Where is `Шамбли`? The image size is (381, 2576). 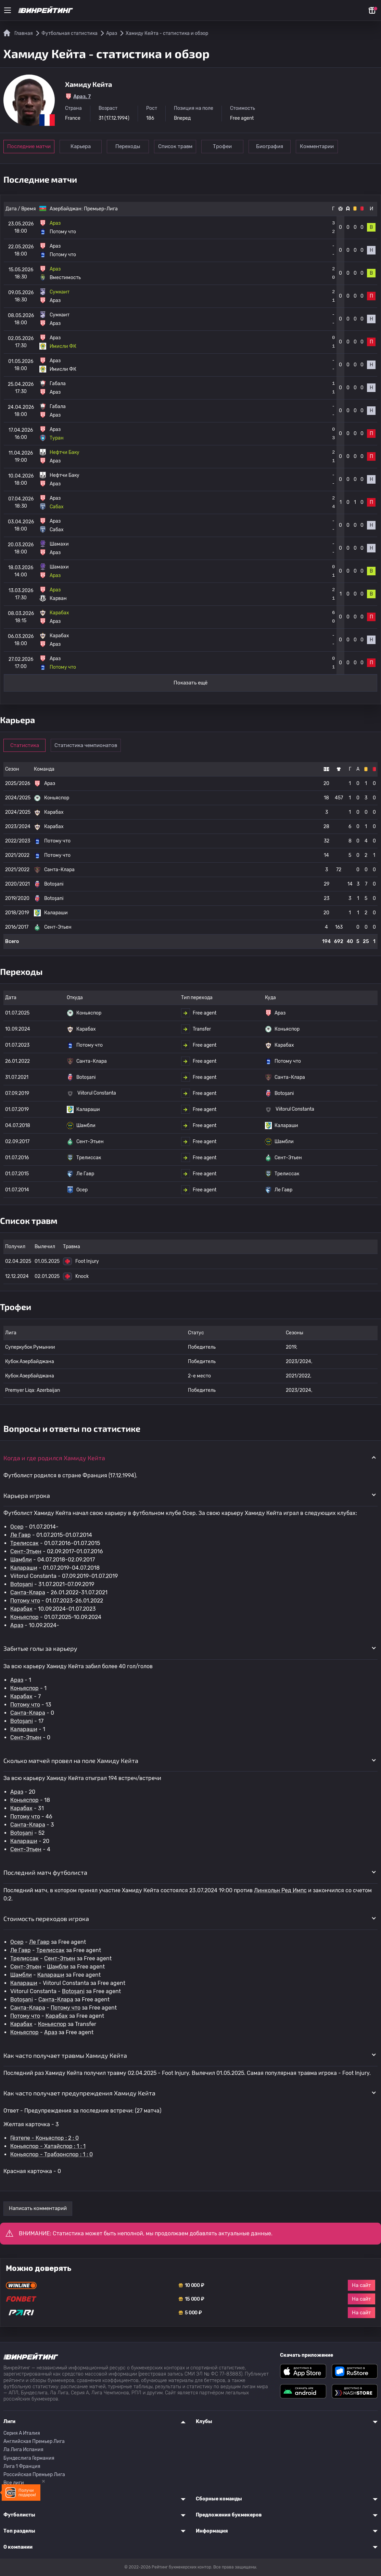
Шамбли is located at coordinates (21, 1559).